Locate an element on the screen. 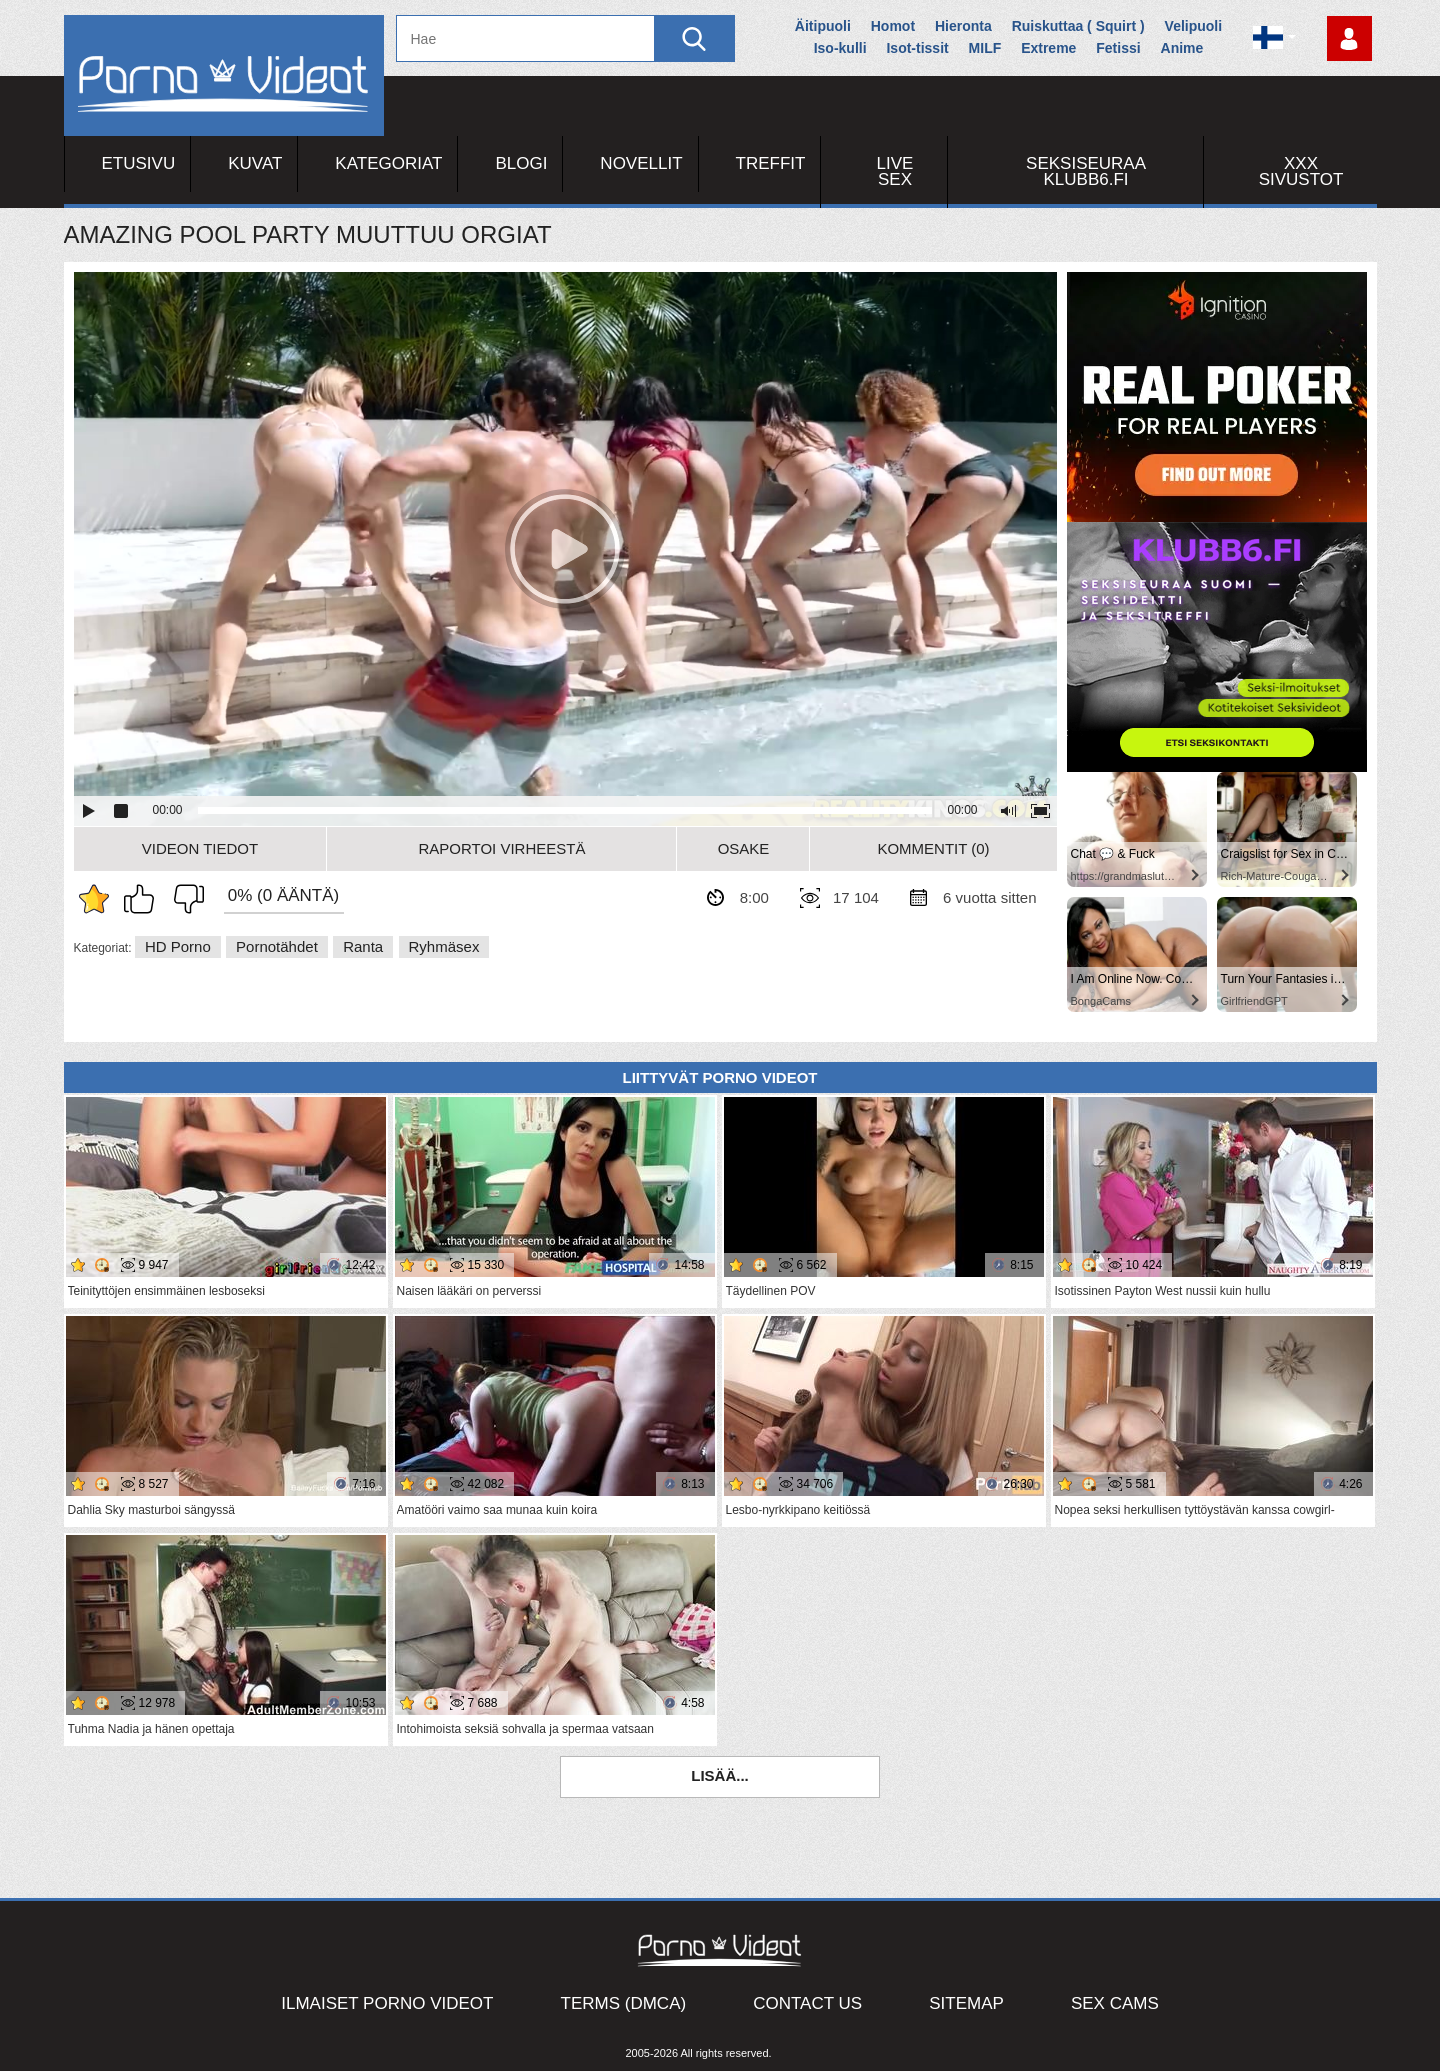  Isot-tissit is located at coordinates (917, 48).